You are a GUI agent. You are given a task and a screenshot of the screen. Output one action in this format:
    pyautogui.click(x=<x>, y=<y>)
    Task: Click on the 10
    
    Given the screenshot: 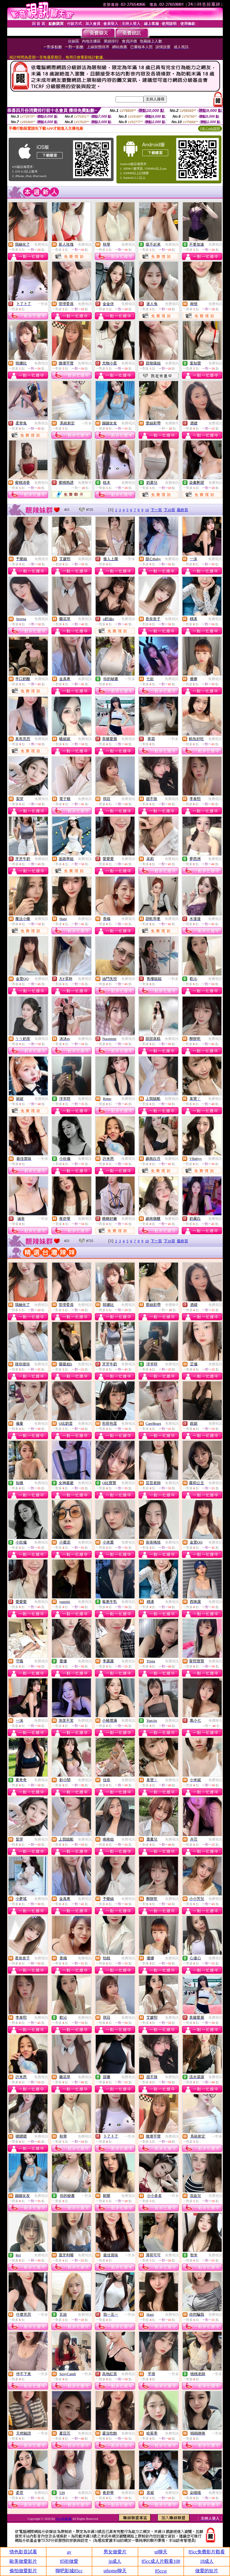 What is the action you would take?
    pyautogui.click(x=147, y=510)
    